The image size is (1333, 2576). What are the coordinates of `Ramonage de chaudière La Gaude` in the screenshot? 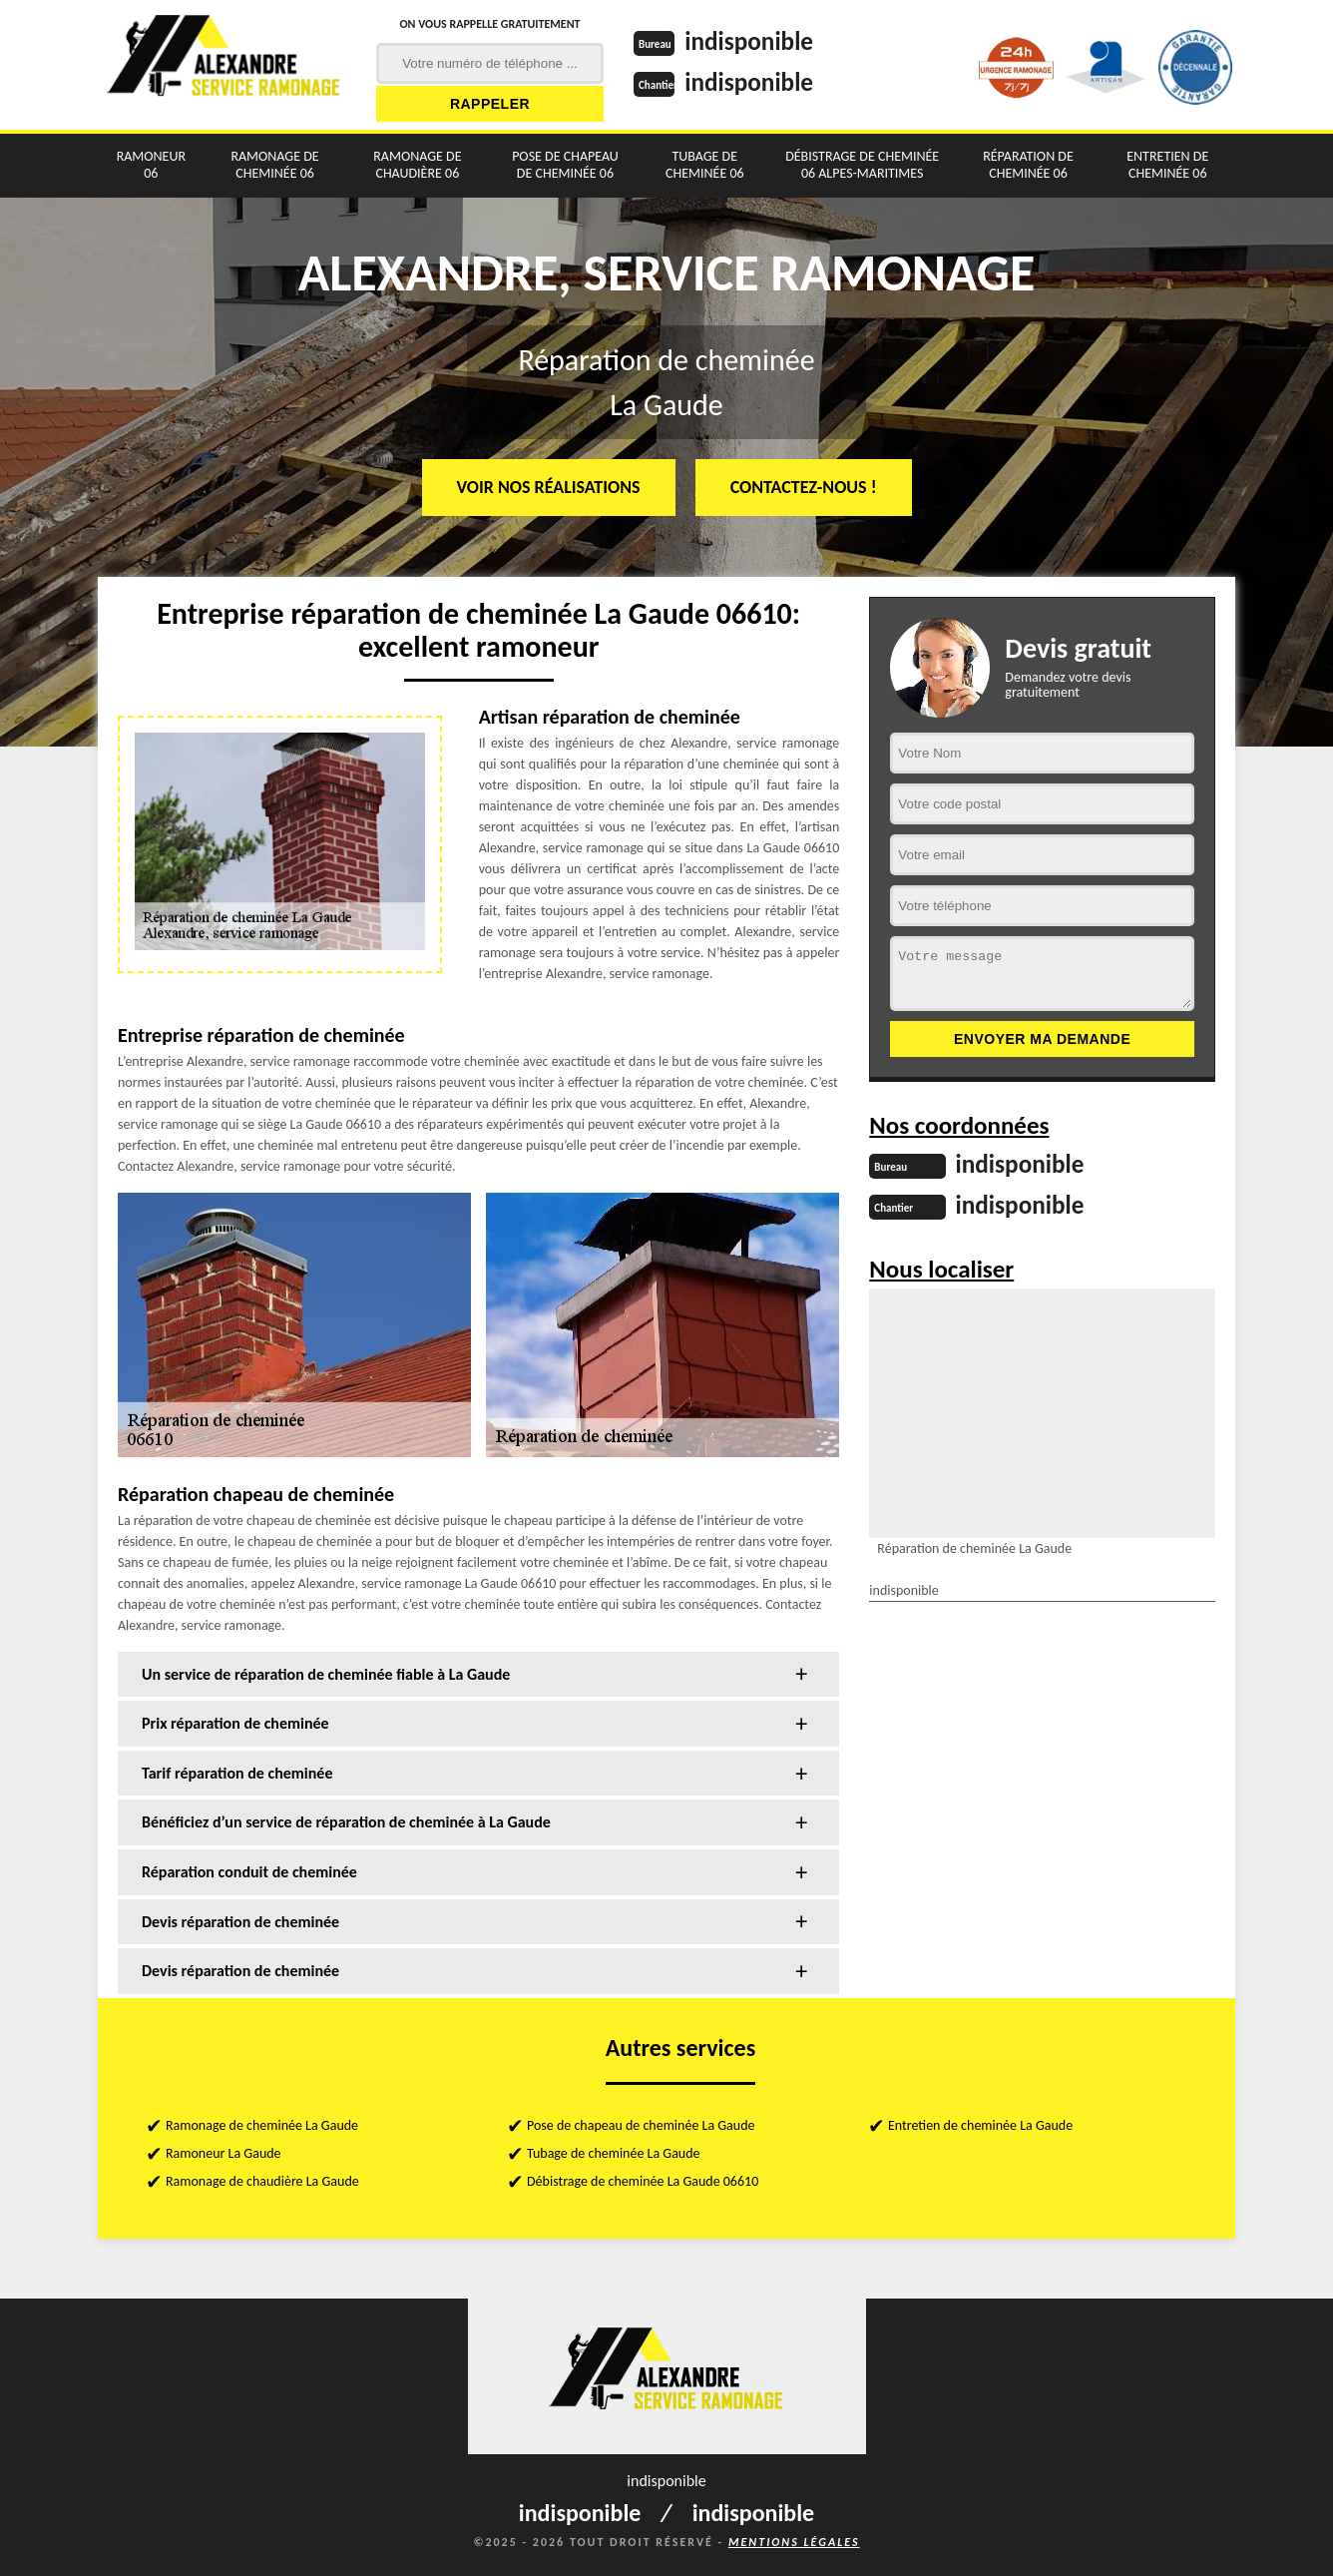 It's located at (262, 2181).